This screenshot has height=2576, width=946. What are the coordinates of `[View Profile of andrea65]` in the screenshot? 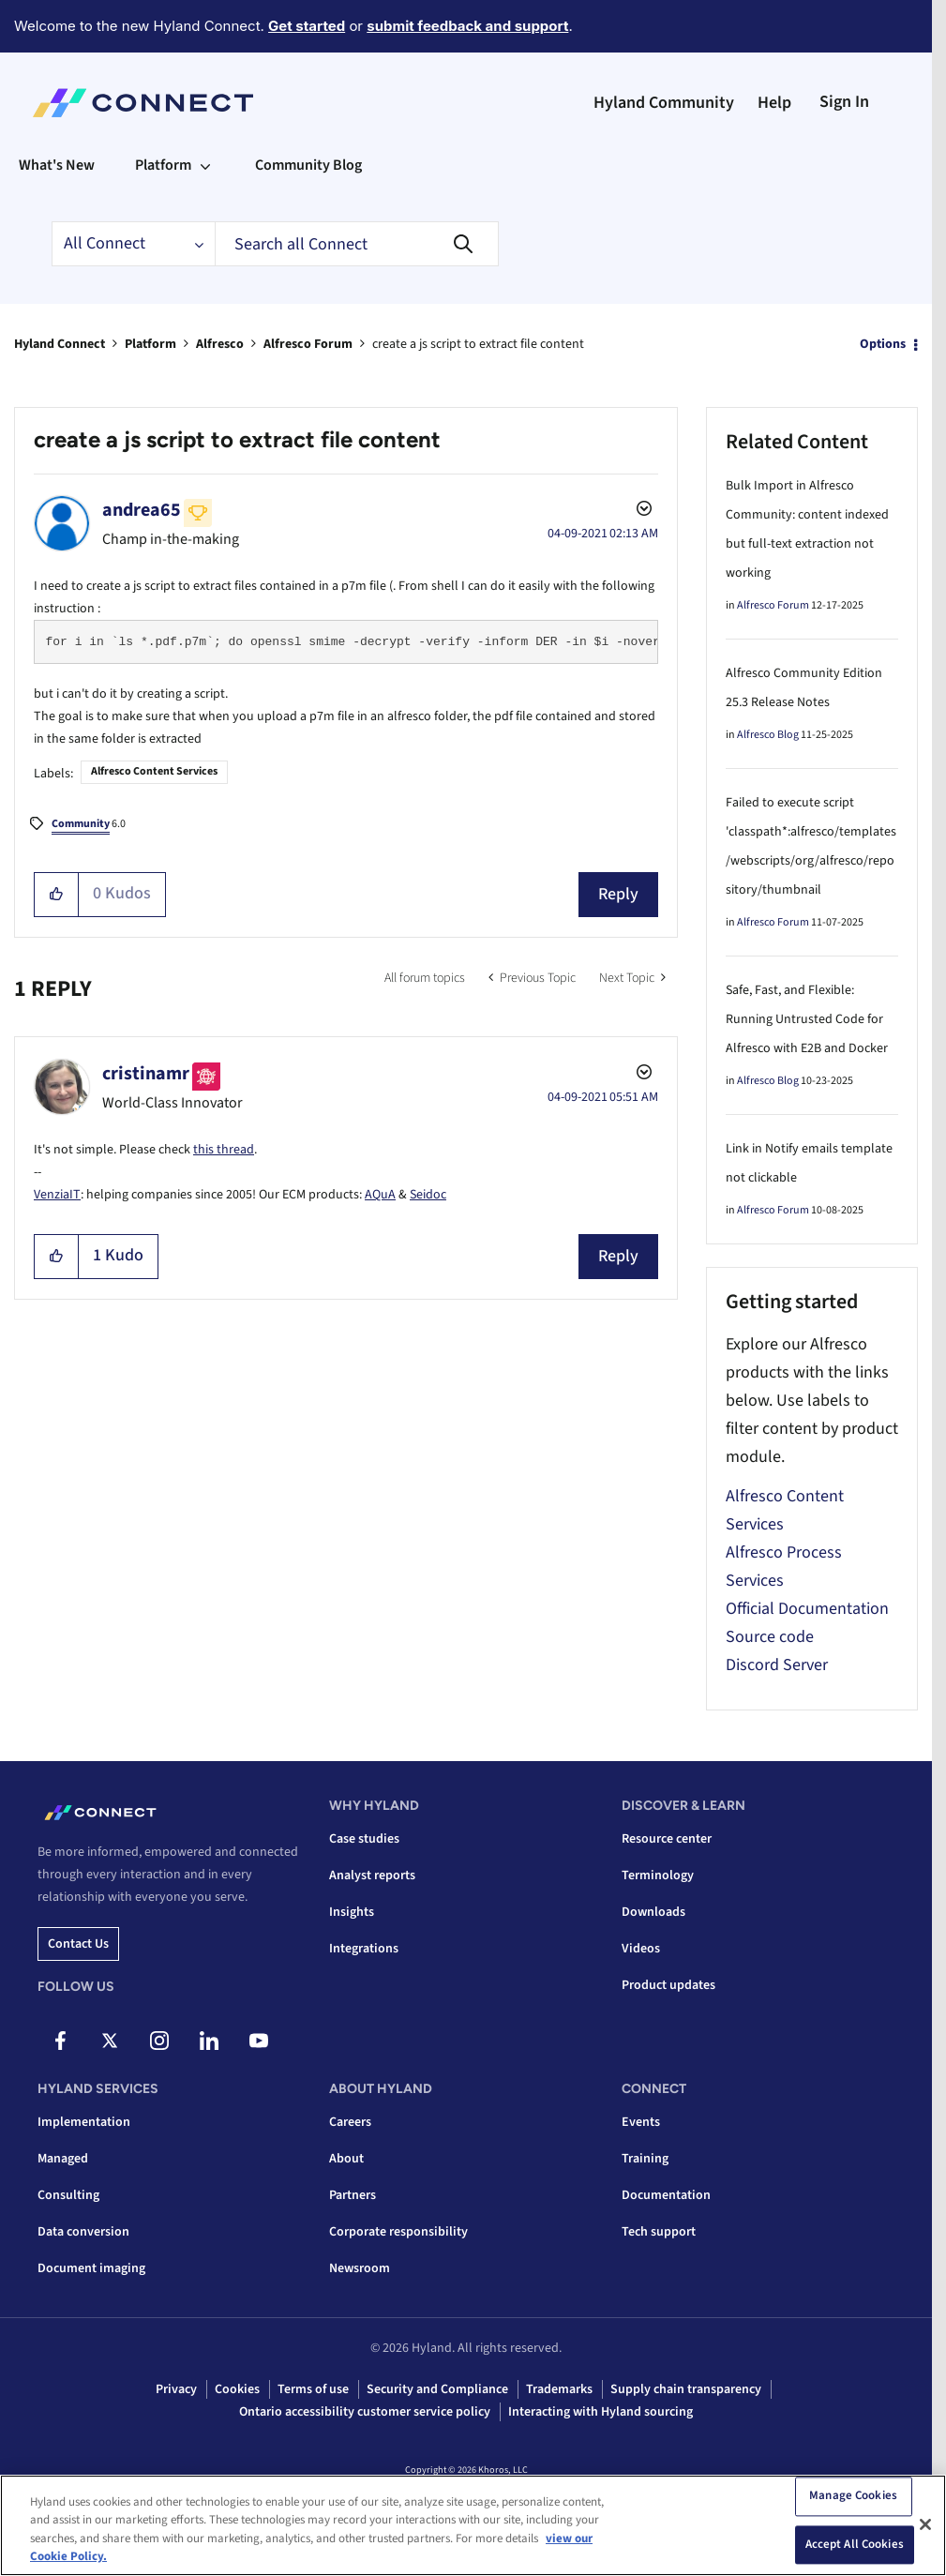 It's located at (141, 510).